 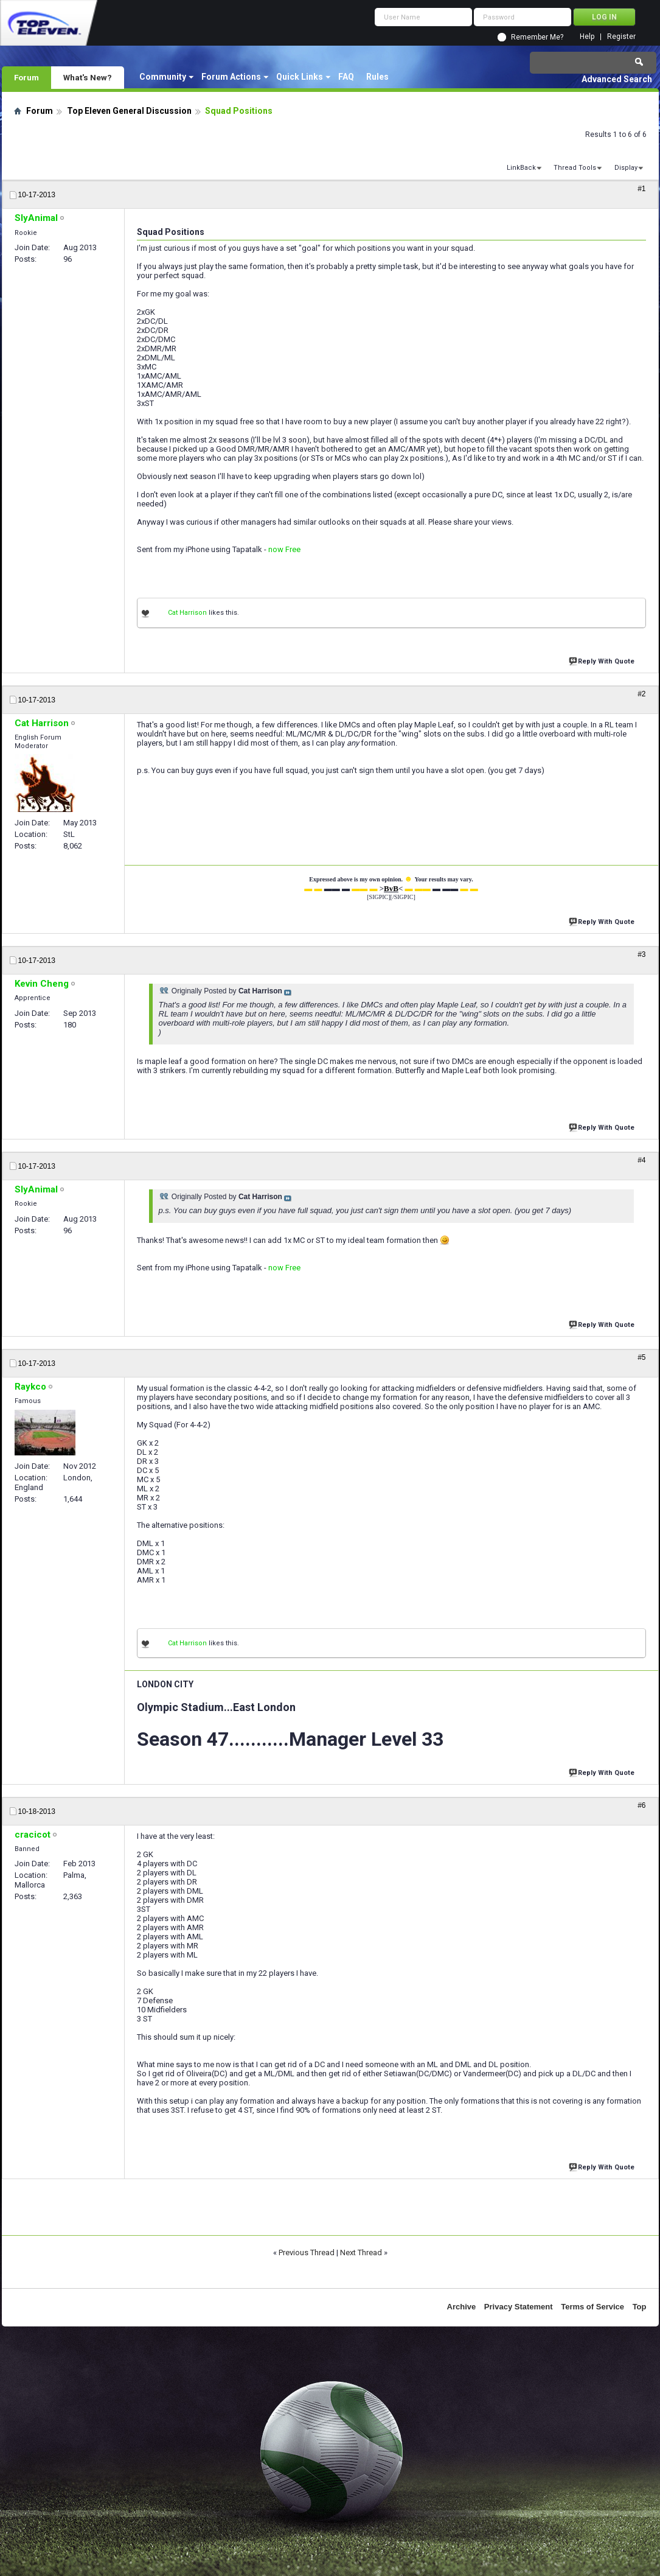 What do you see at coordinates (602, 660) in the screenshot?
I see `Reply With Quote` at bounding box center [602, 660].